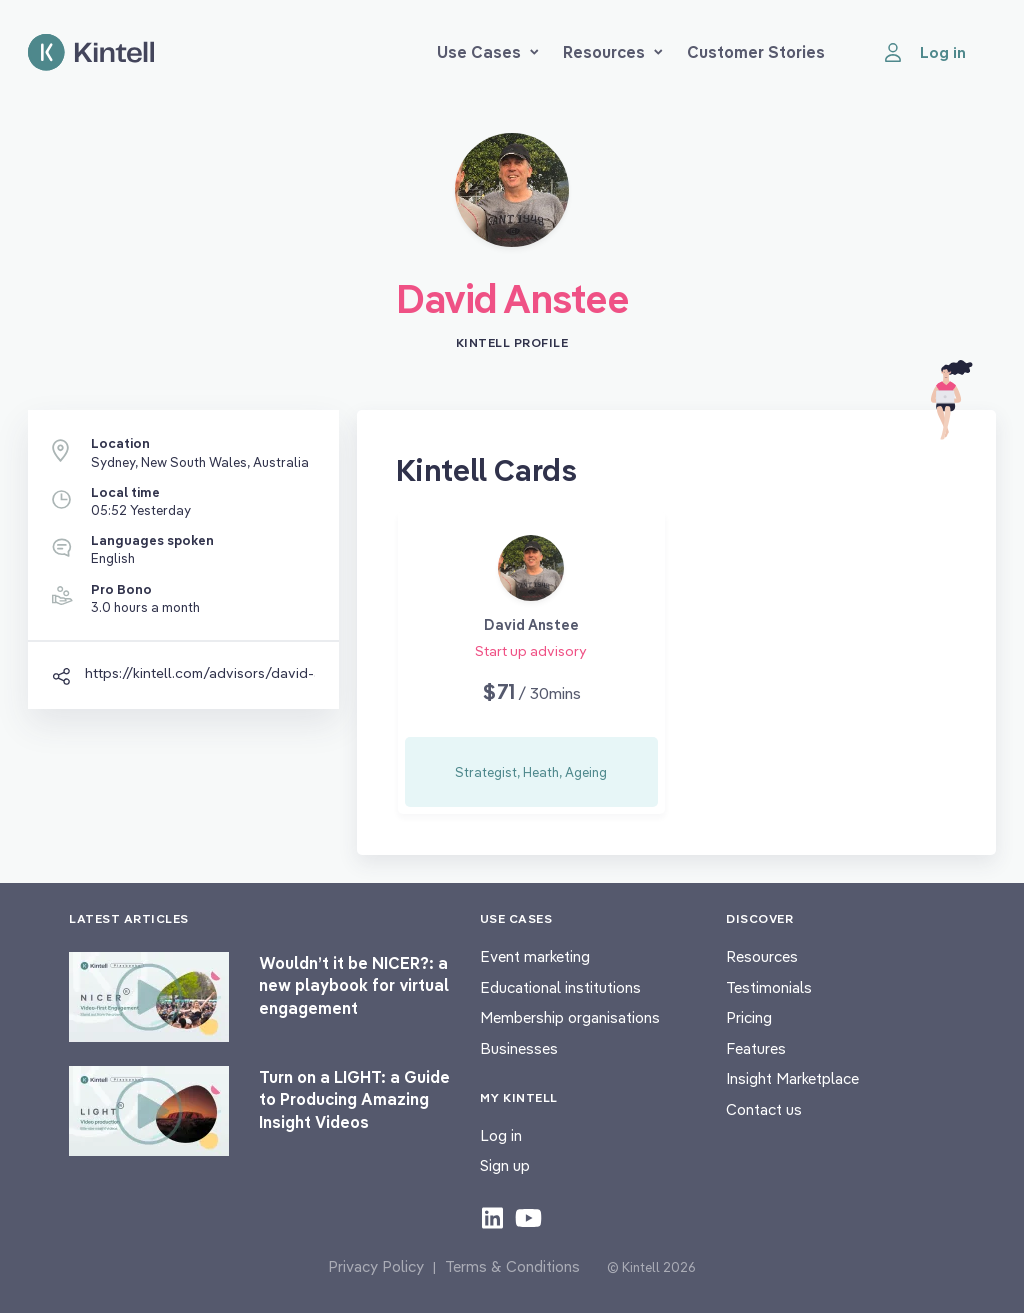  I want to click on Event marketing, so click(535, 956).